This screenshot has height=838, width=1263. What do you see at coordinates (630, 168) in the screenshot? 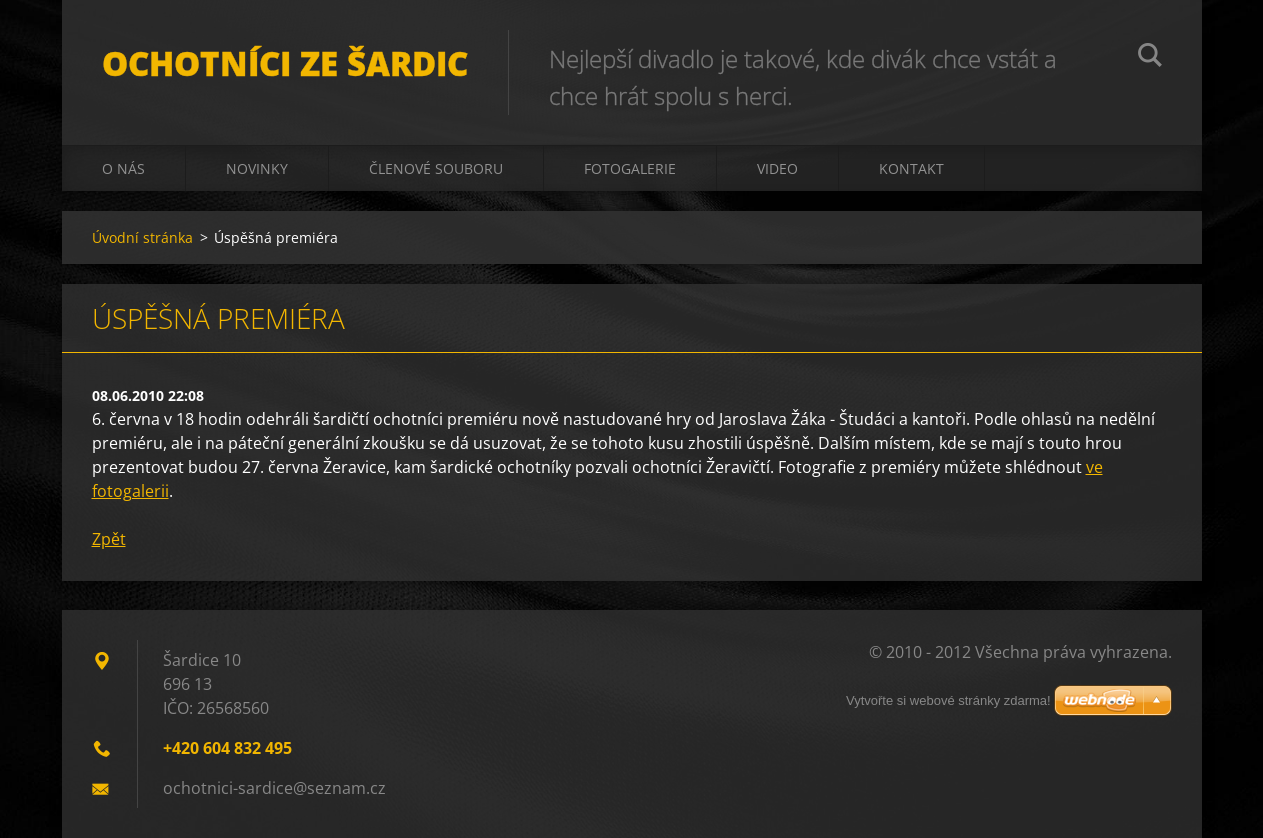
I see `Fotogalerie` at bounding box center [630, 168].